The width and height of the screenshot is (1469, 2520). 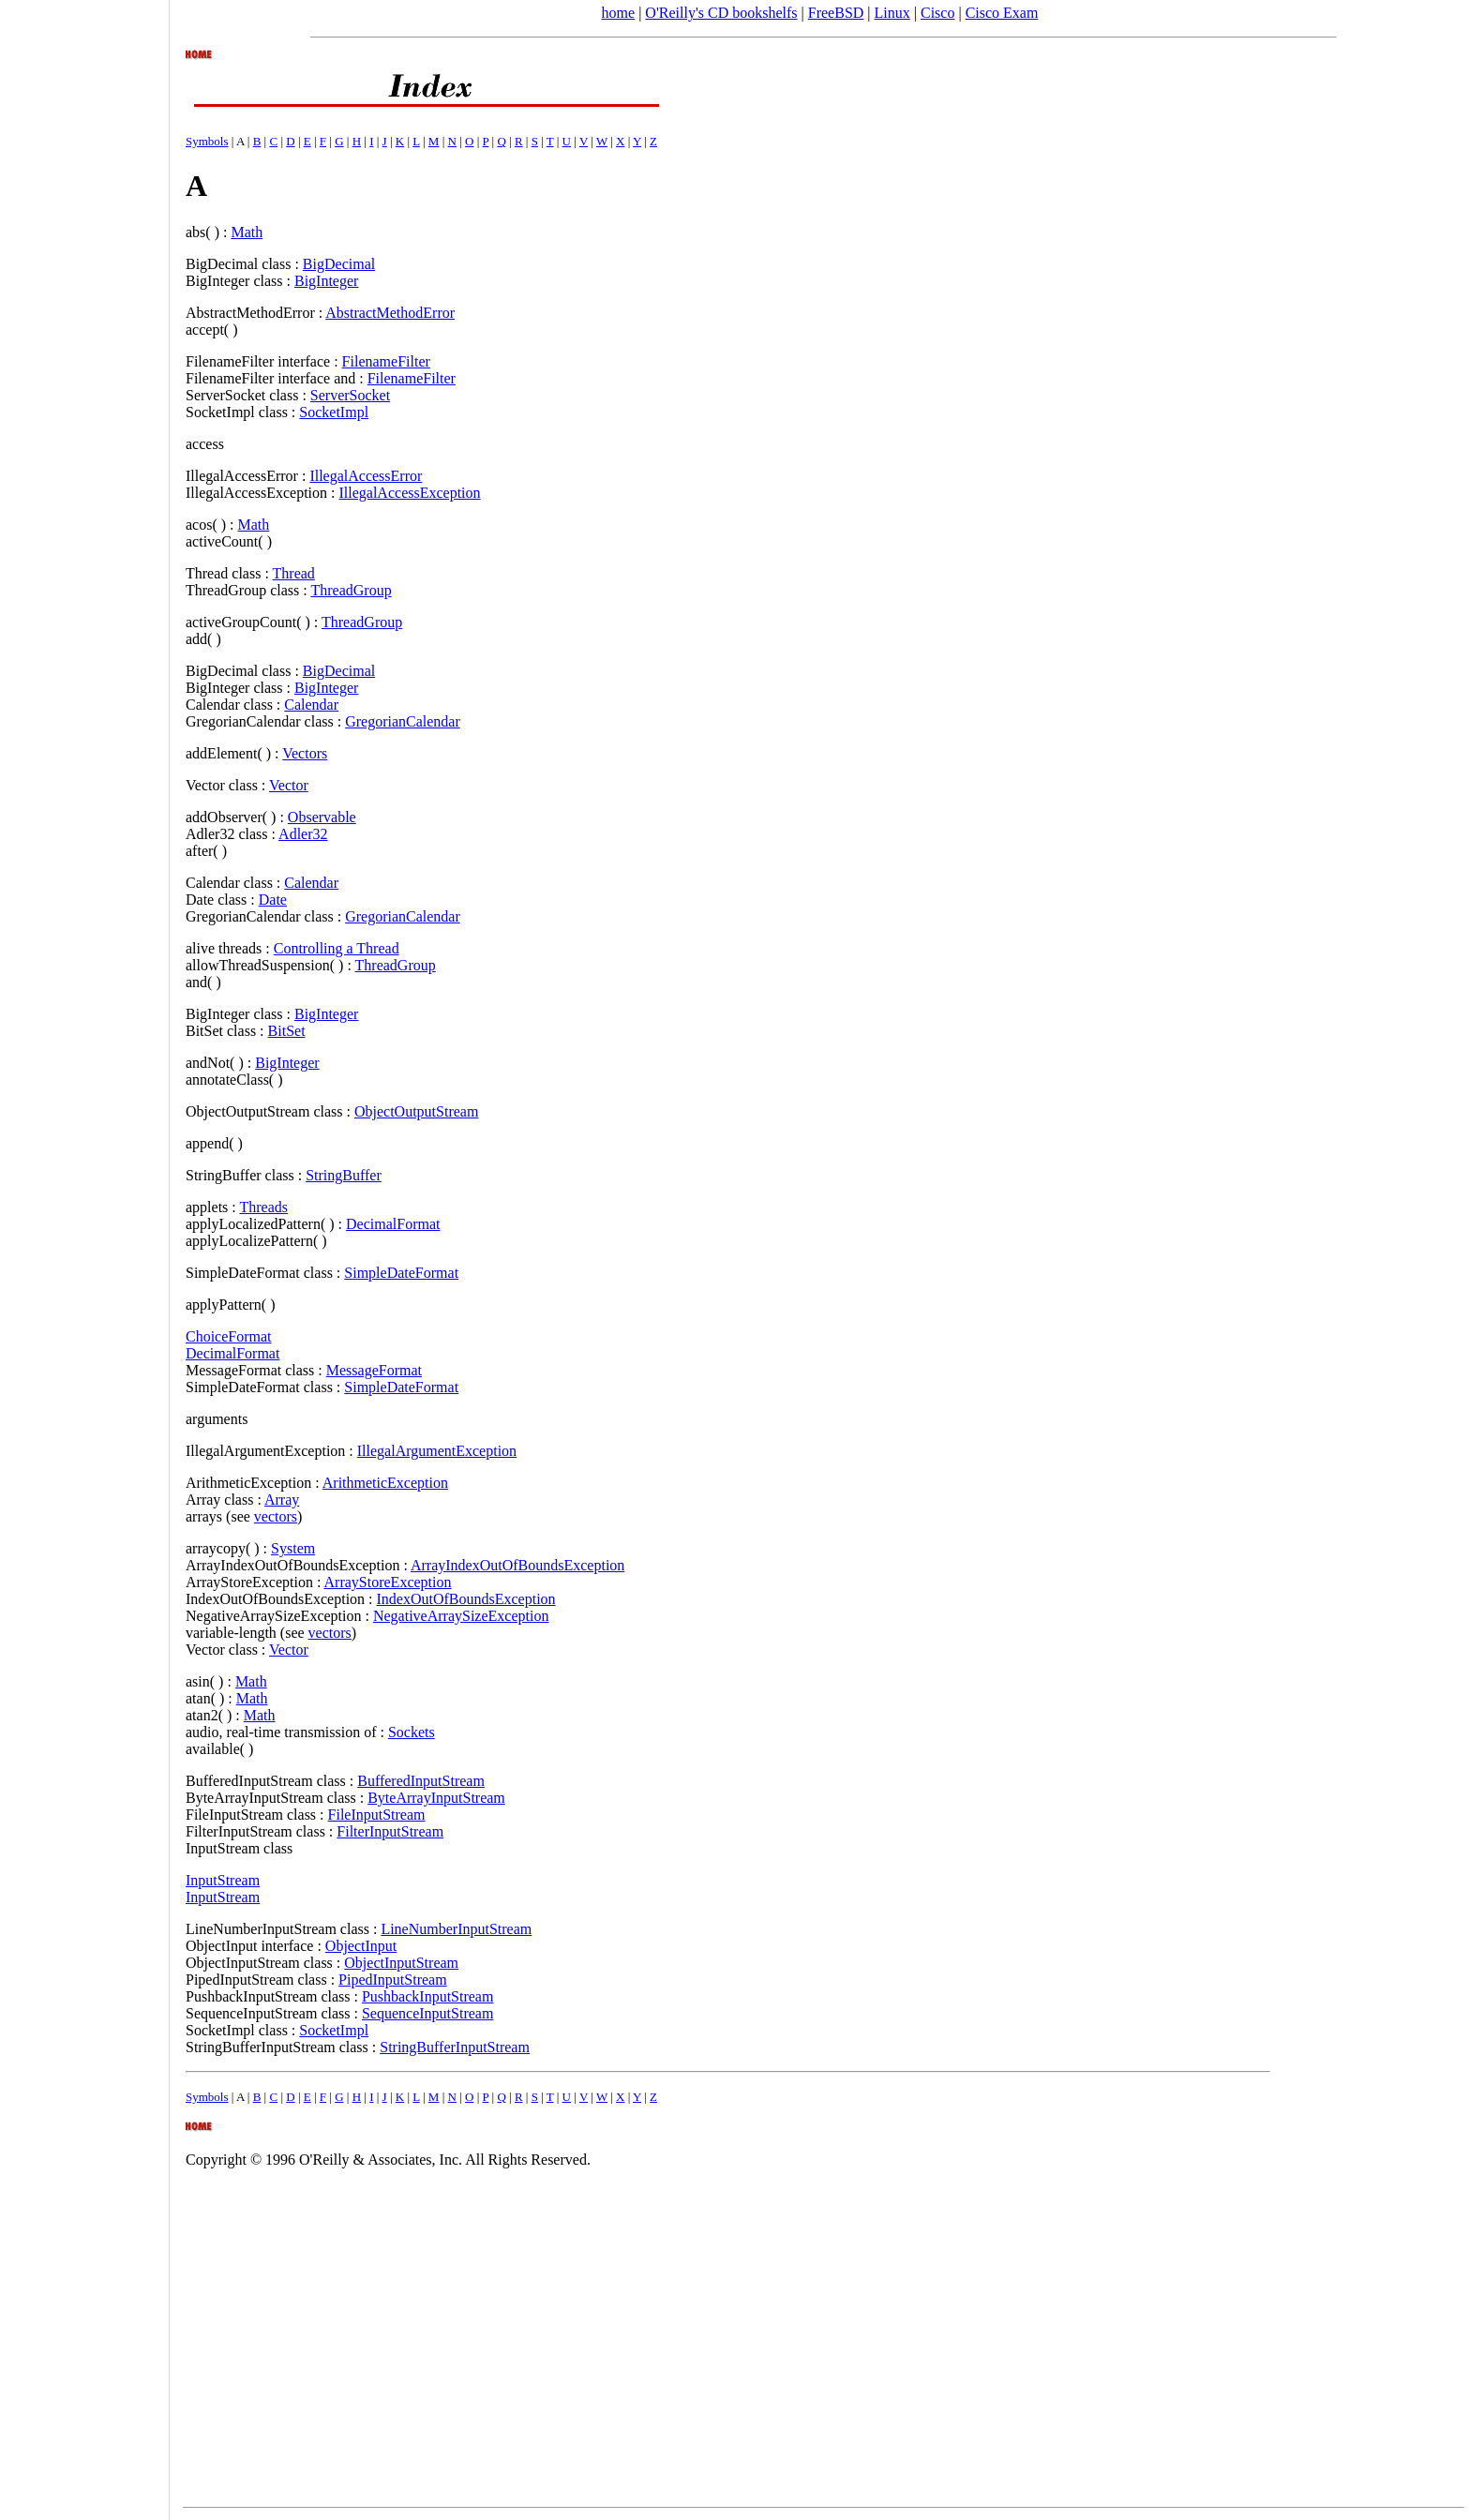 What do you see at coordinates (302, 834) in the screenshot?
I see `Adler32` at bounding box center [302, 834].